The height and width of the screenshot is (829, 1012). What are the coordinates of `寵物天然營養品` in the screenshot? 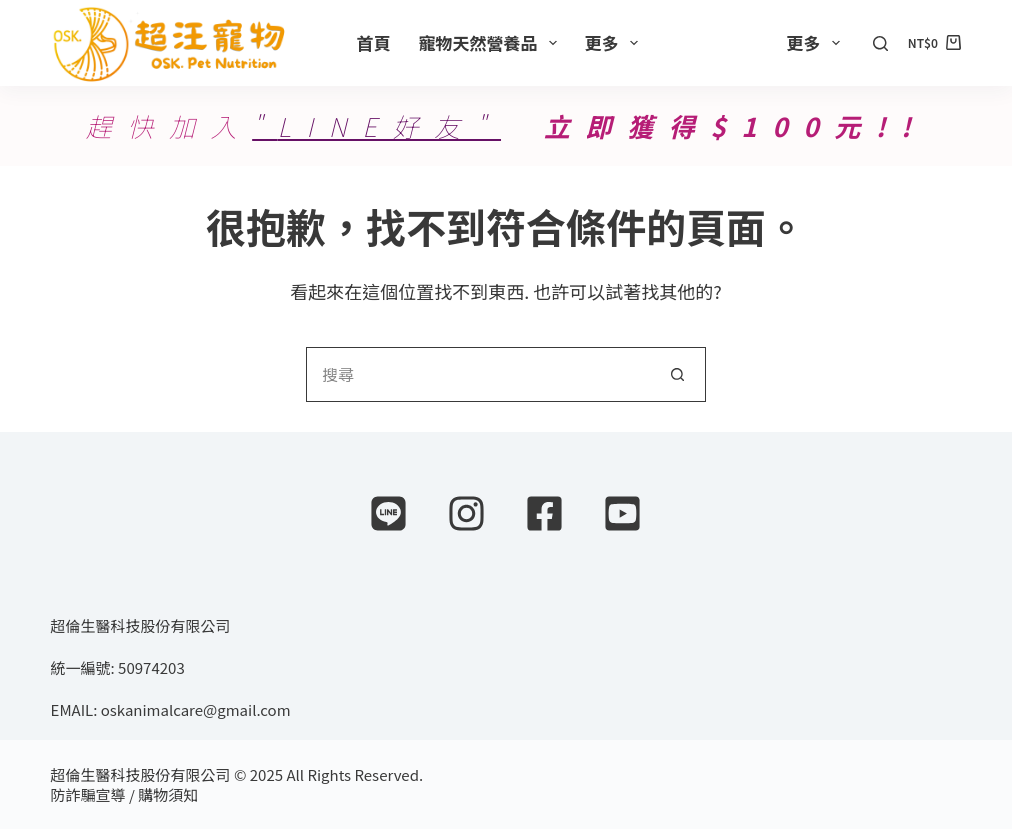 It's located at (492, 42).